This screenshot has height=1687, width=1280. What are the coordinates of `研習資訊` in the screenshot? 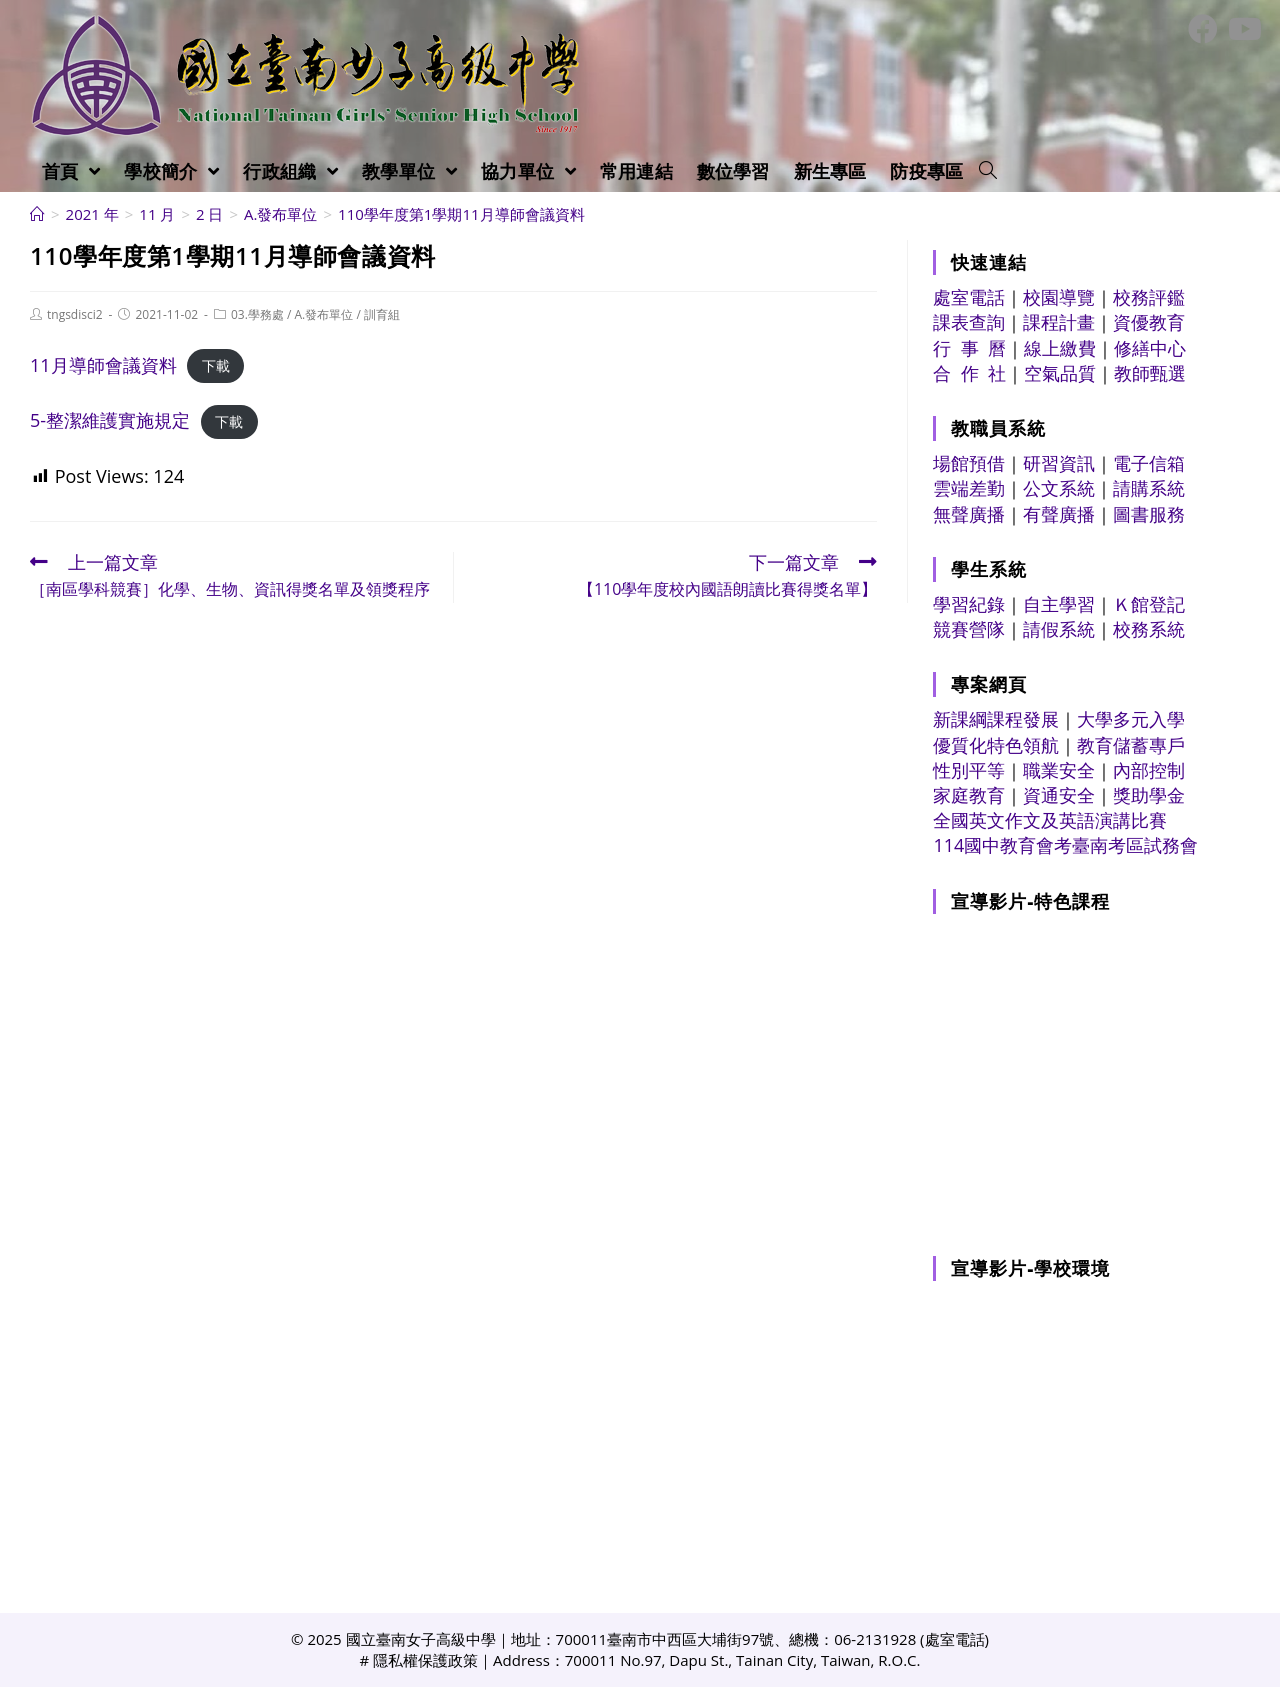 It's located at (1059, 463).